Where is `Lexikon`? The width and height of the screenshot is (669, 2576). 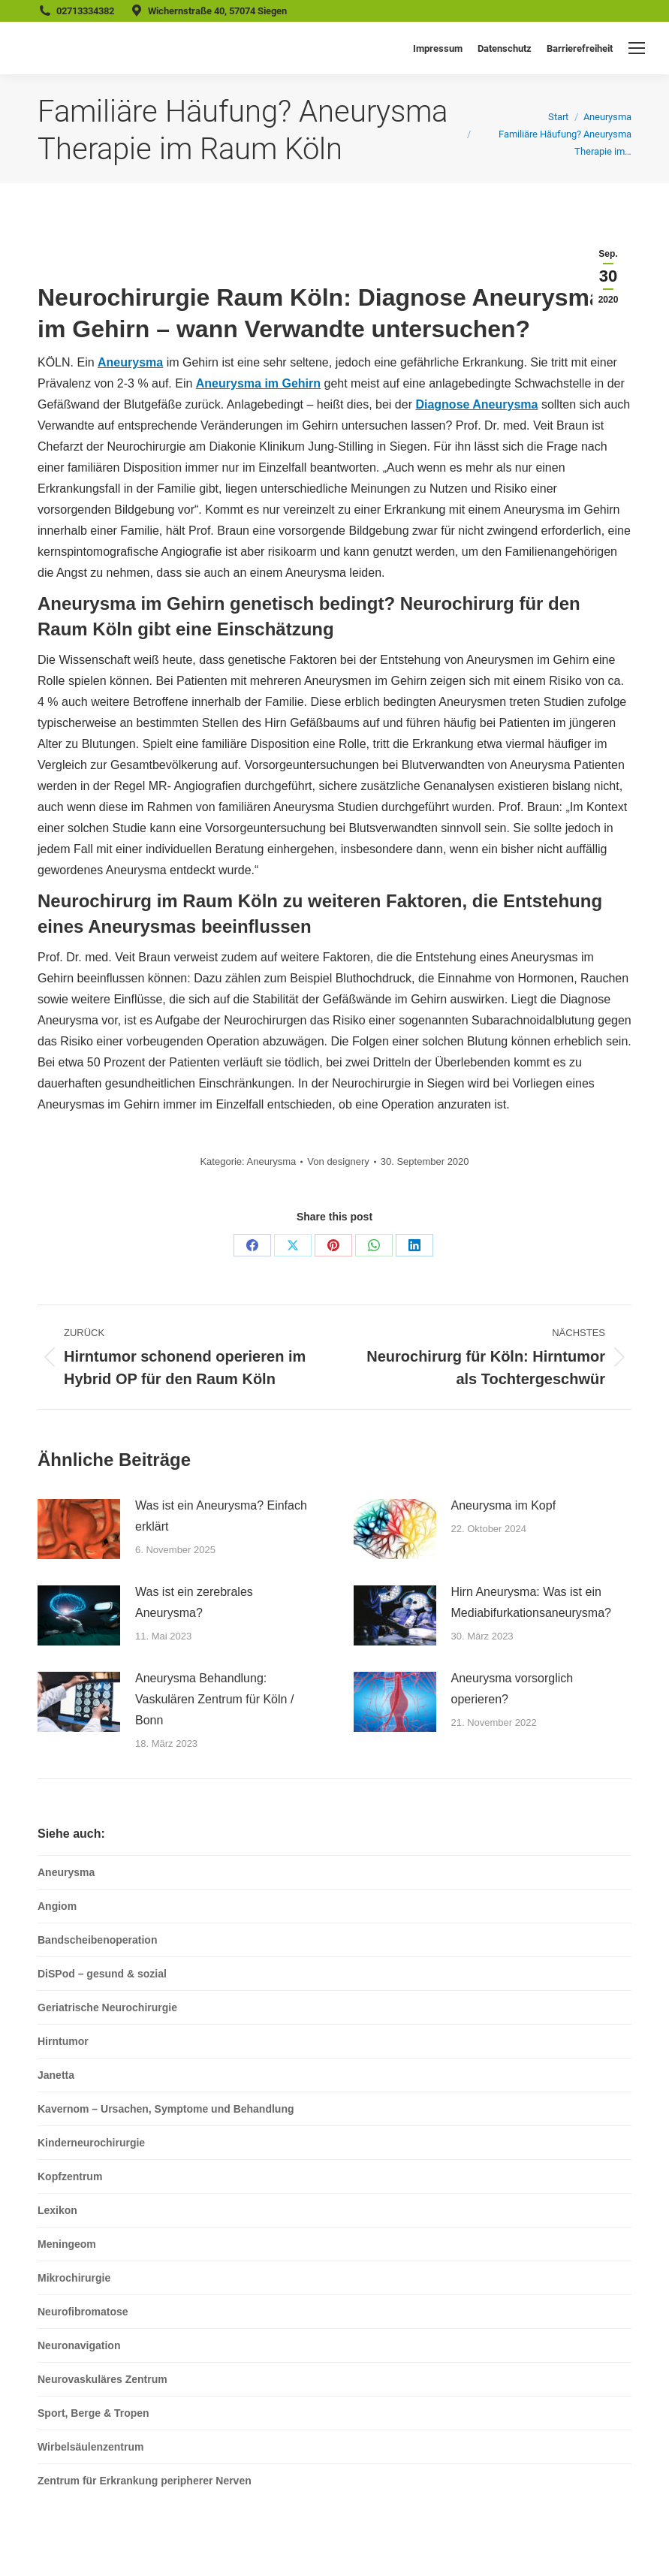 Lexikon is located at coordinates (57, 2210).